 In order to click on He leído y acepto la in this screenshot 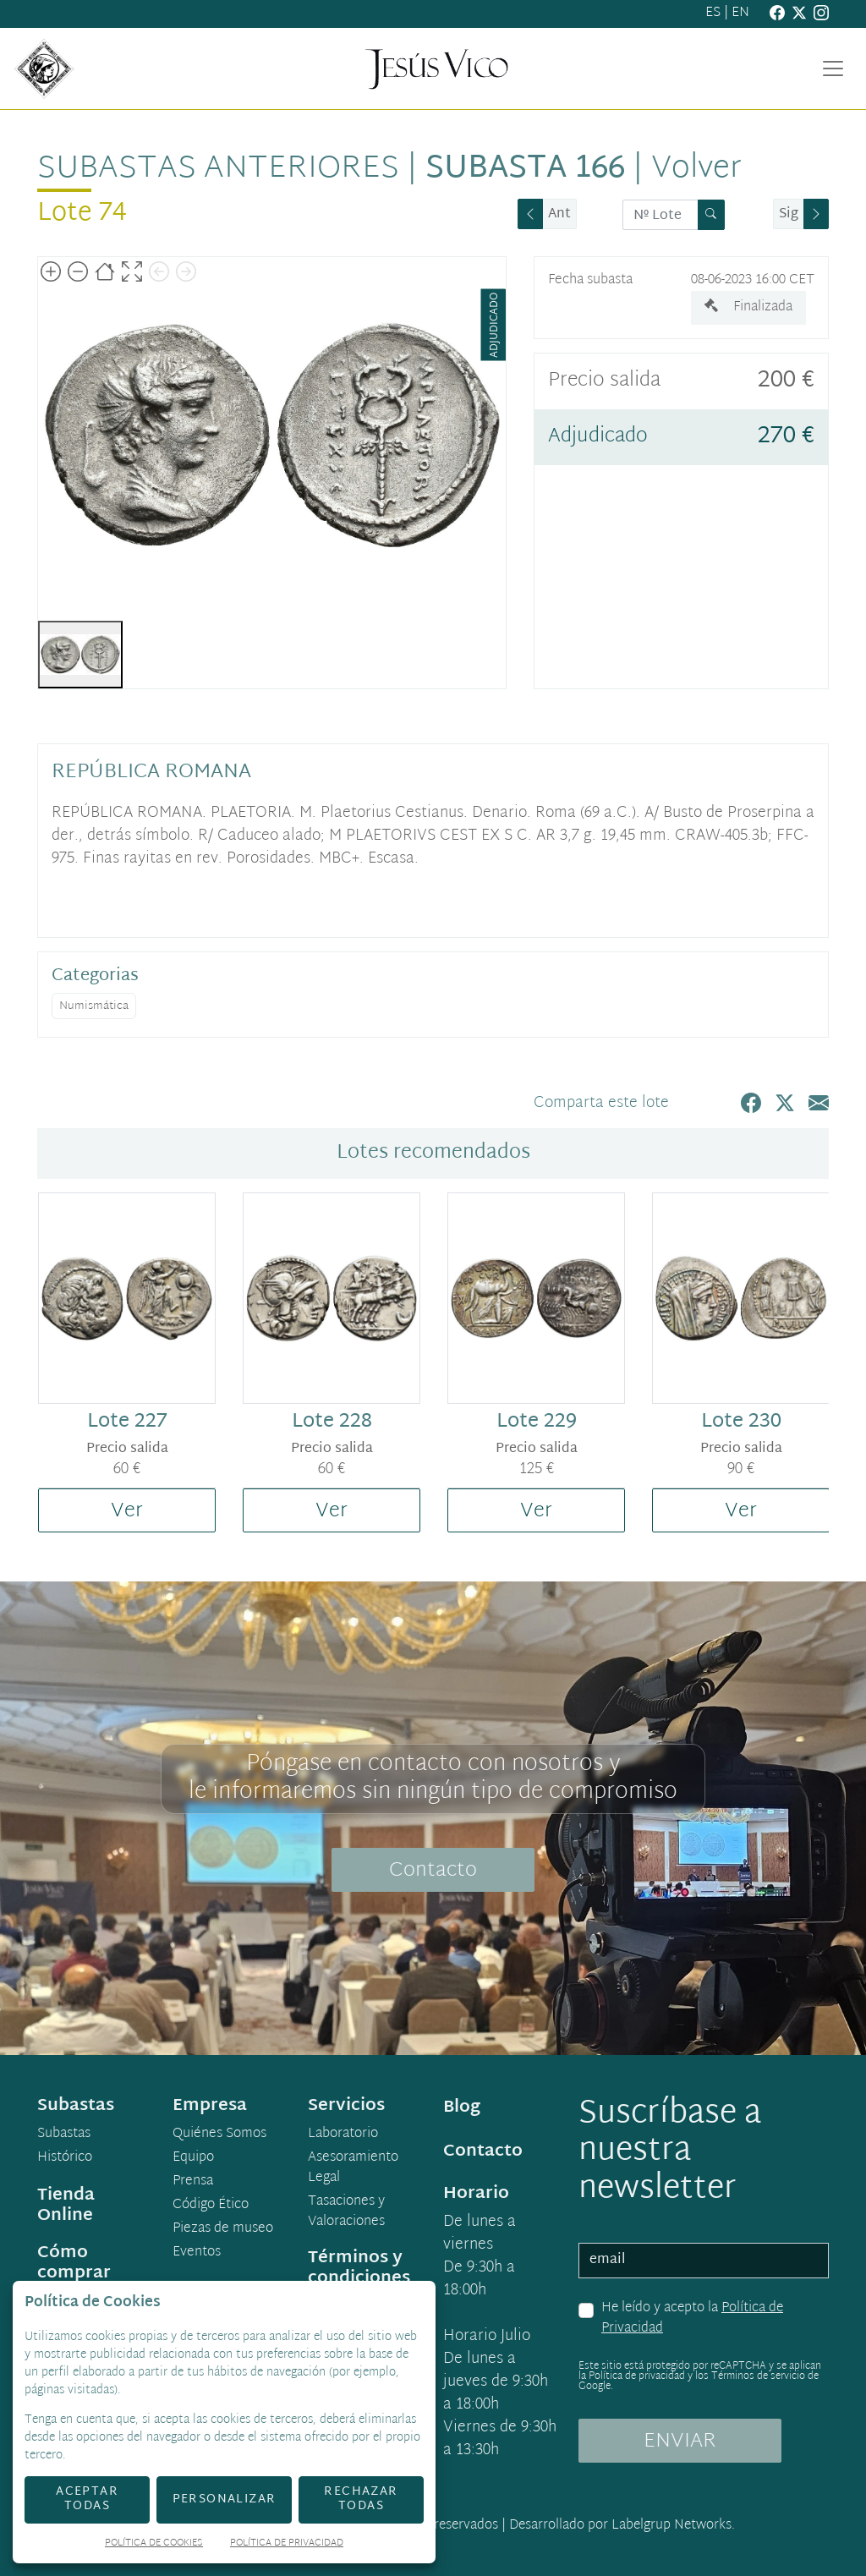, I will do `click(692, 2318)`.